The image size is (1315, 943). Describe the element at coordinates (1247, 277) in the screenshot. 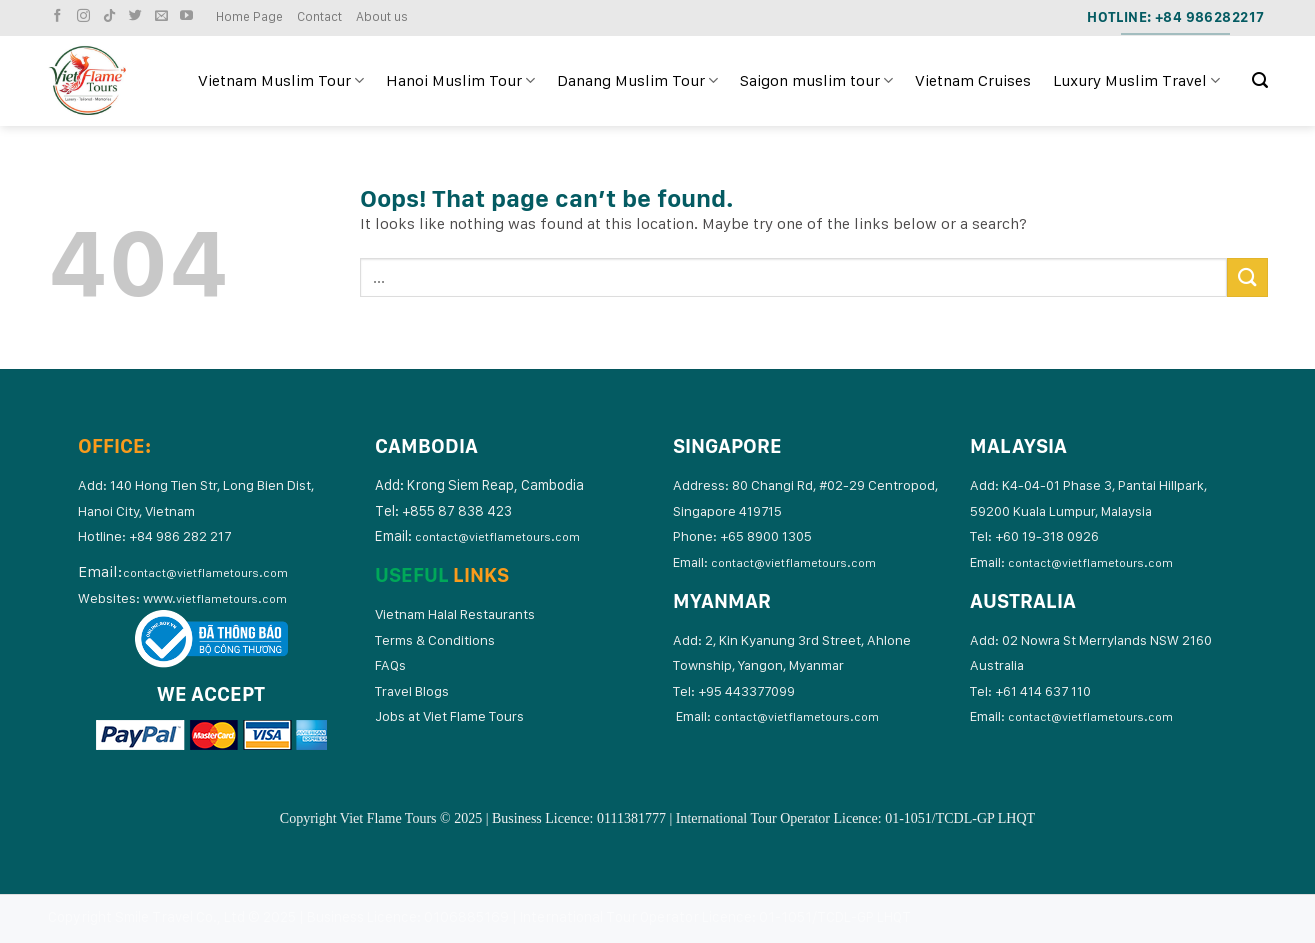

I see `[Submit]` at that location.